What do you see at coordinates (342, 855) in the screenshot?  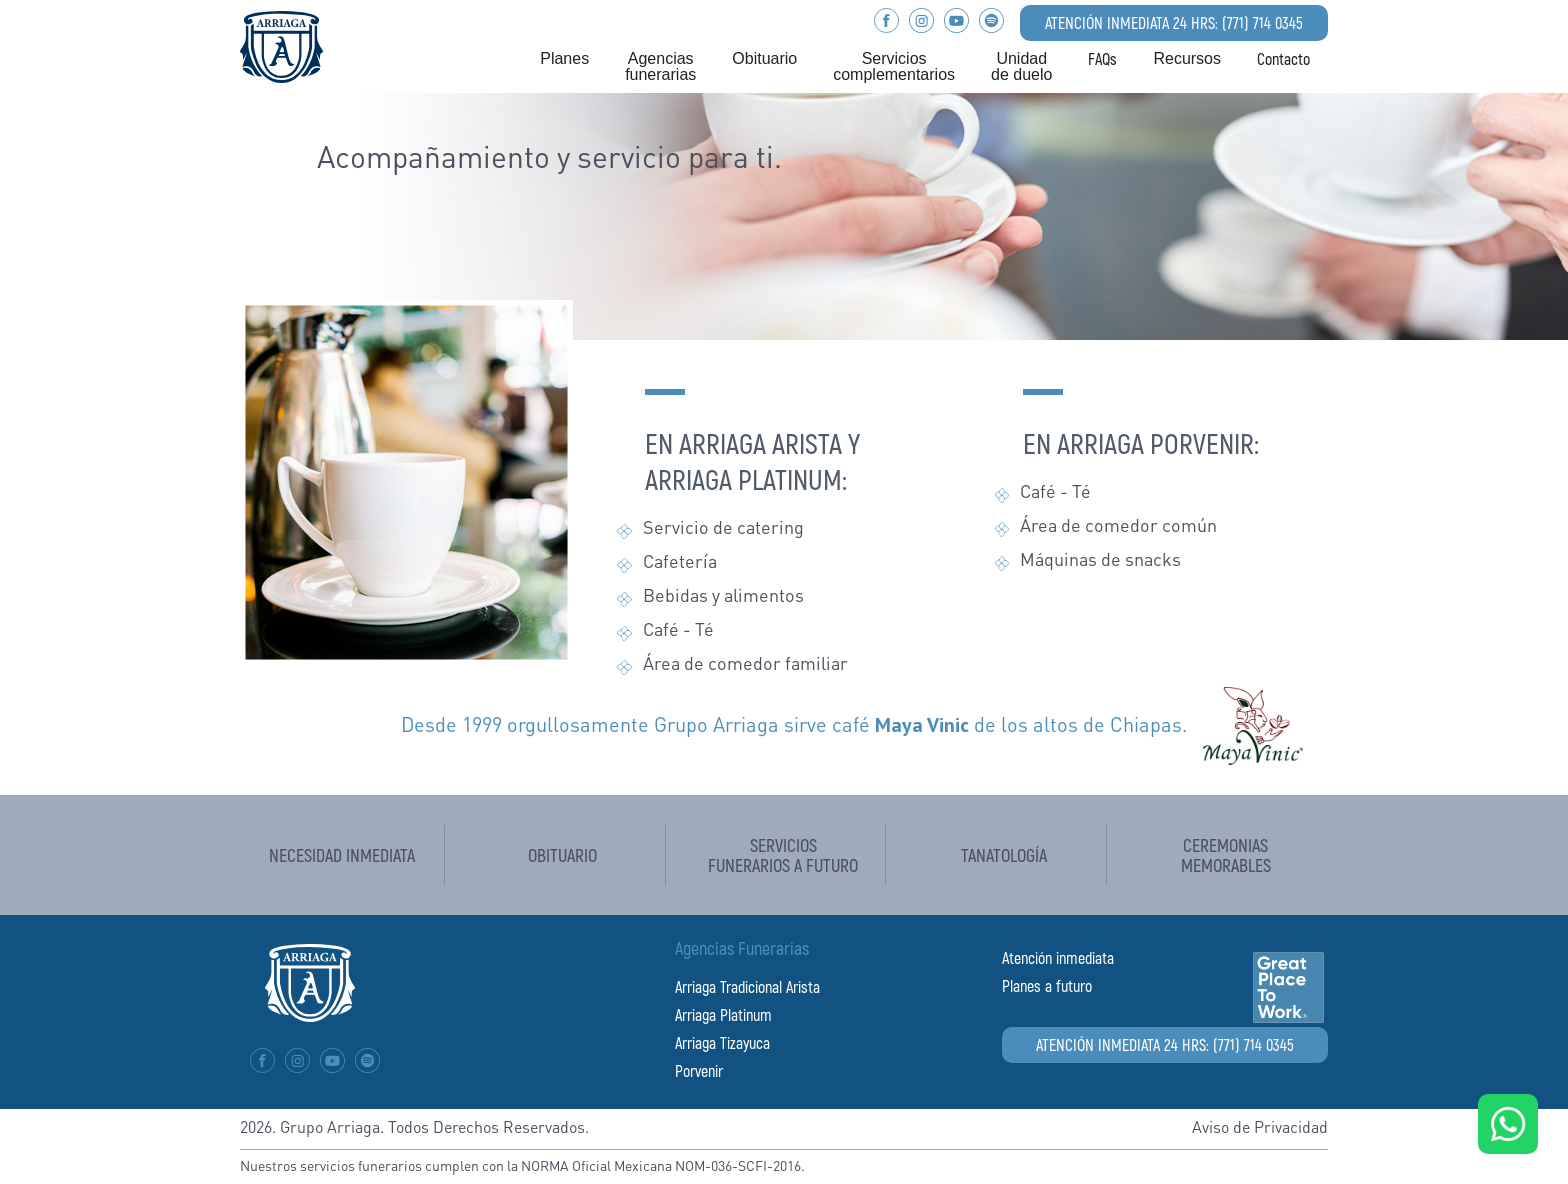 I see `Necesidad inmediata` at bounding box center [342, 855].